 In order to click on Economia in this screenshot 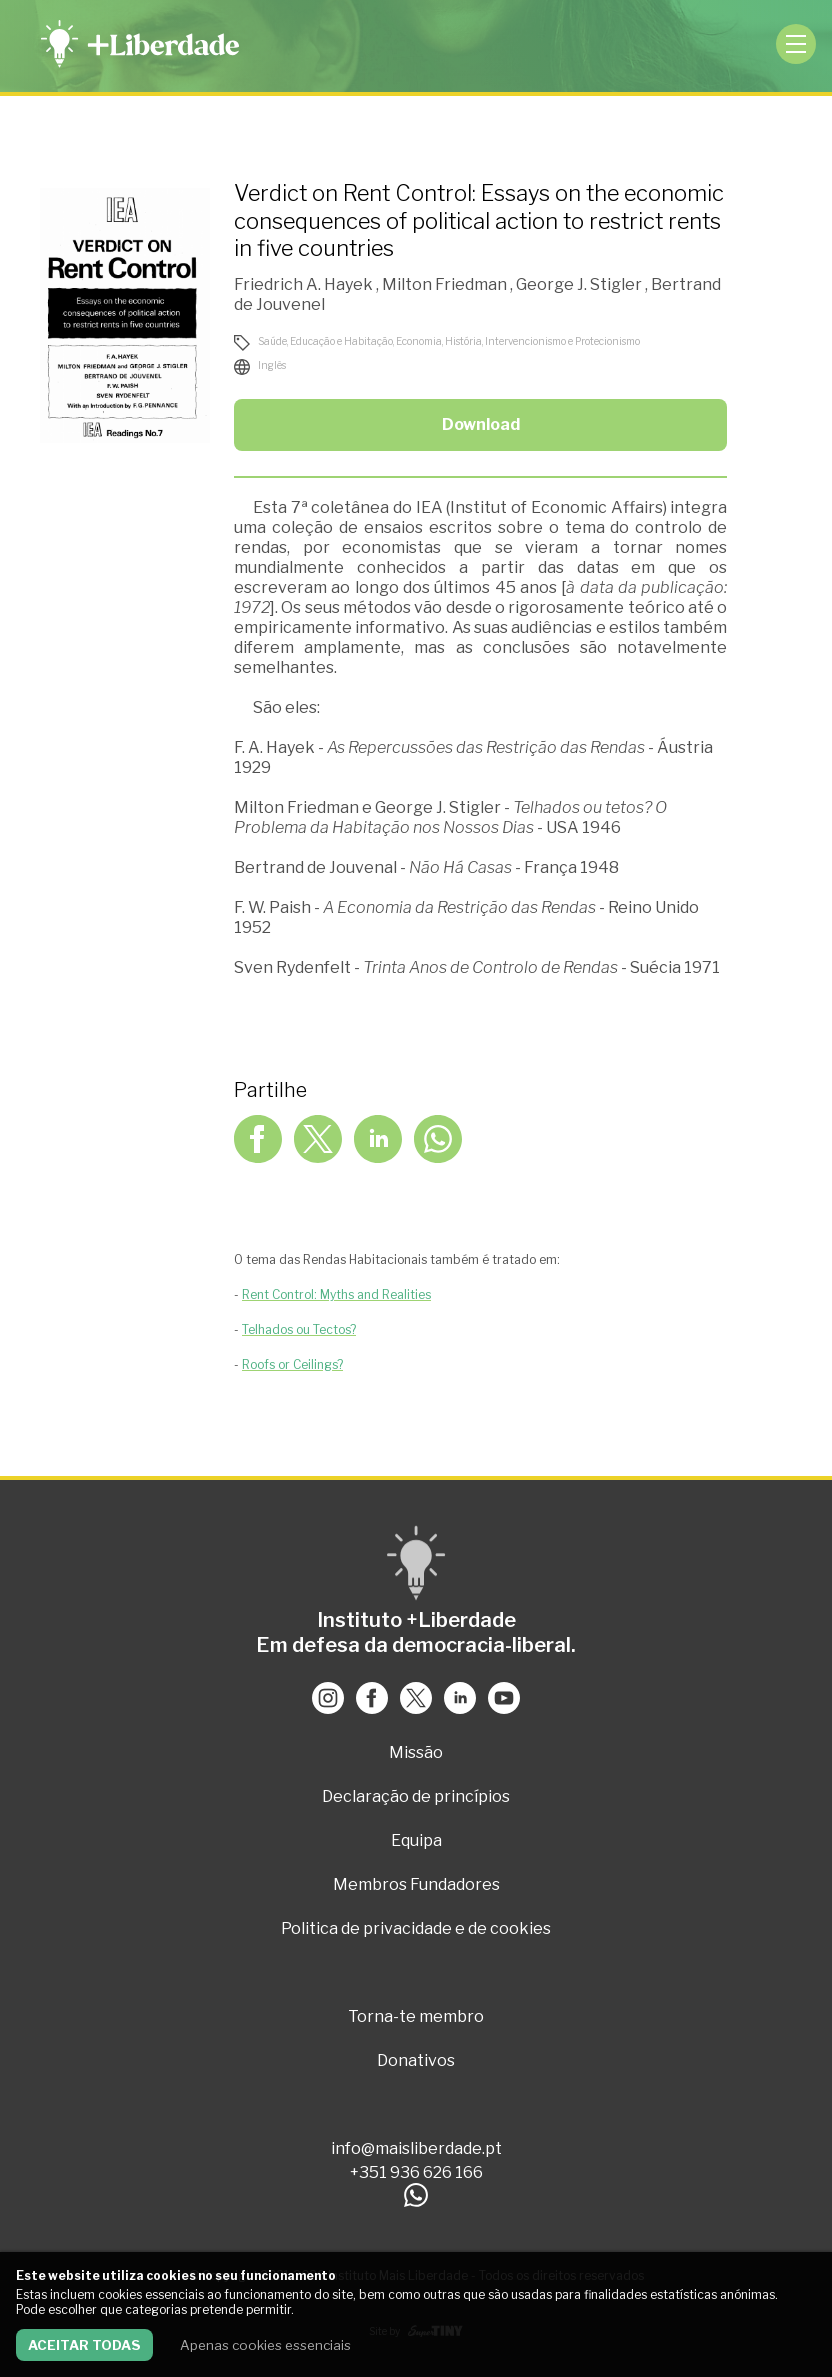, I will do `click(419, 341)`.